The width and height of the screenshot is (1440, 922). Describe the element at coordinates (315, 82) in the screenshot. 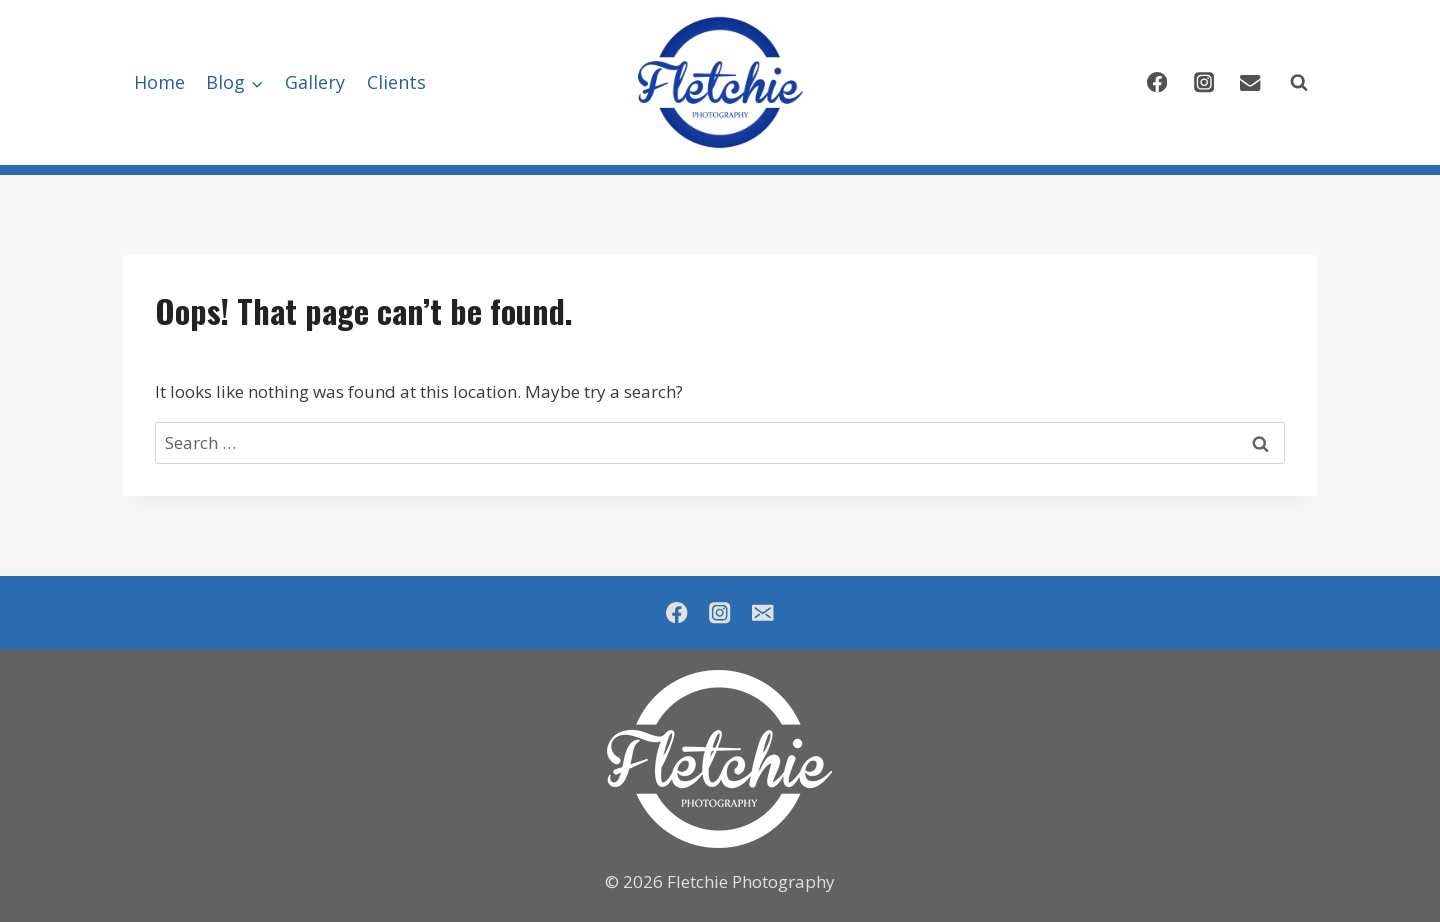

I see `Gallery` at that location.